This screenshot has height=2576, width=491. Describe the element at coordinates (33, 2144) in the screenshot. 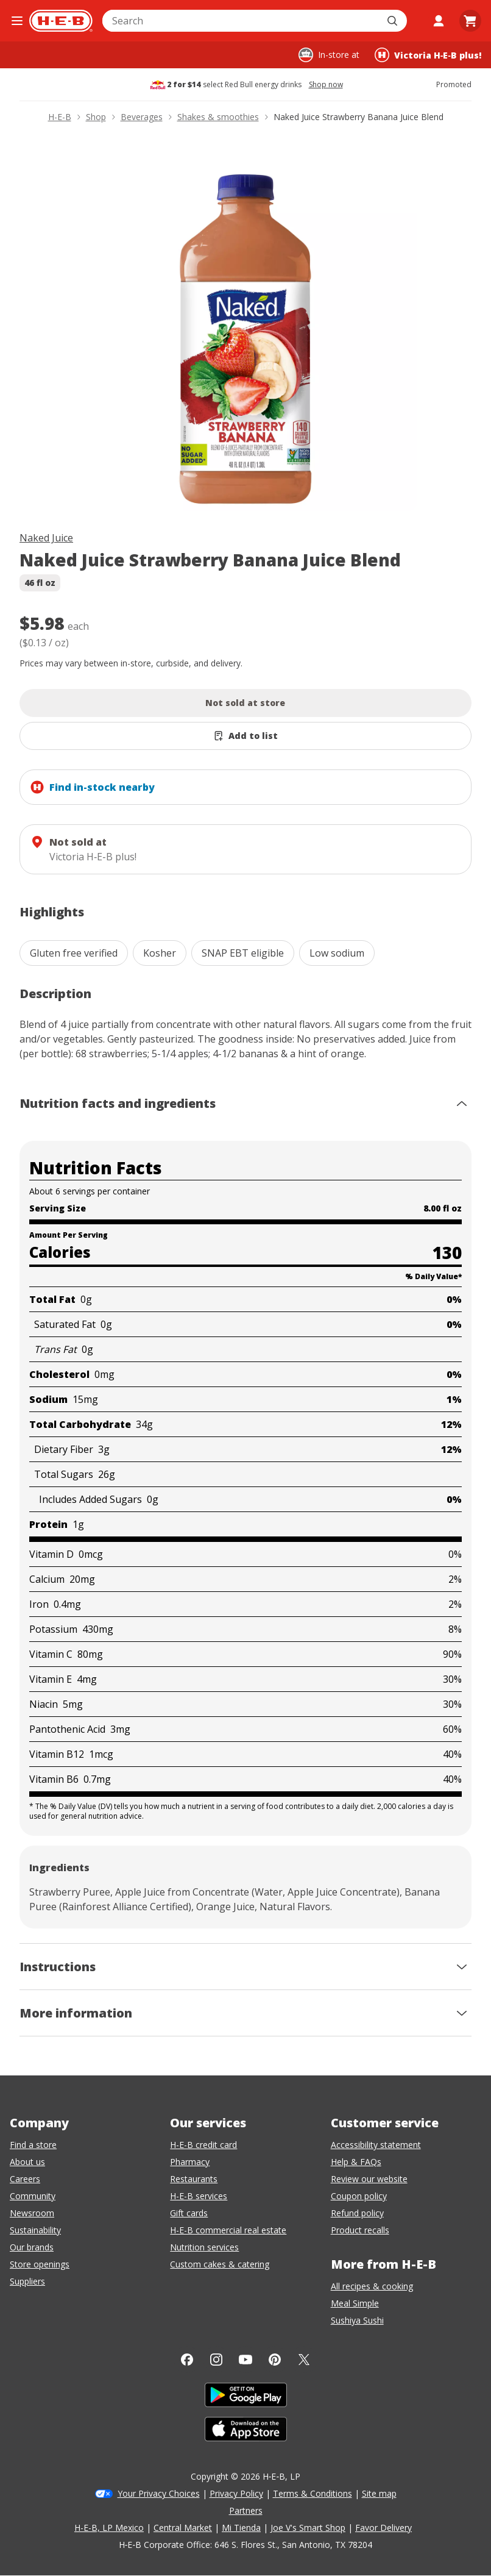

I see `Find a store` at that location.